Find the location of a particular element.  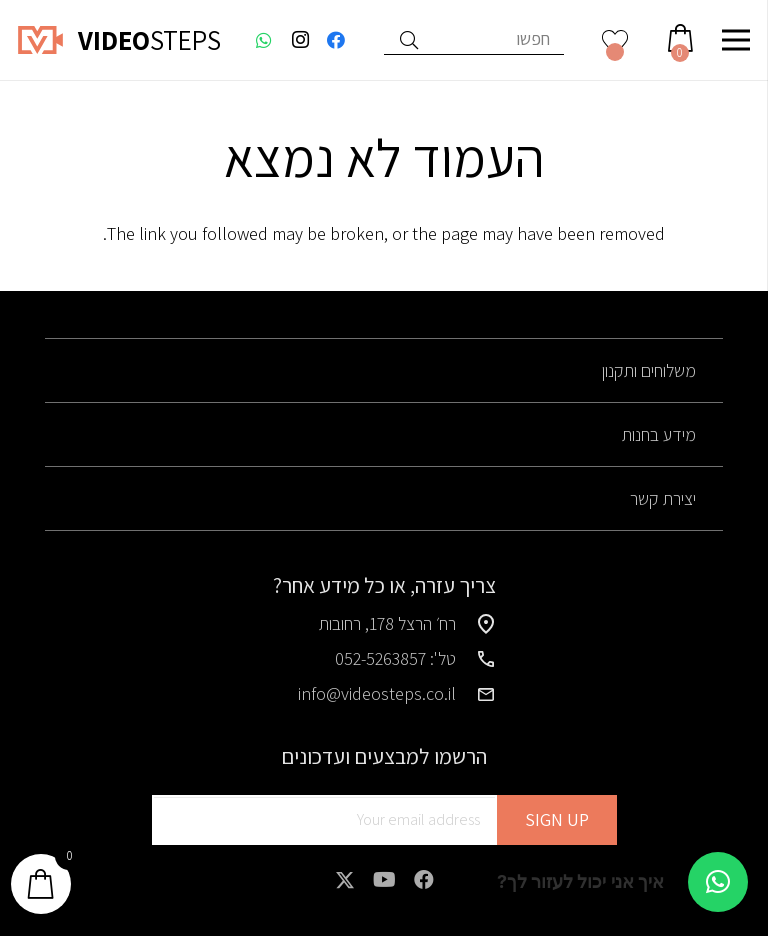

[חפשו] is located at coordinates (474, 40).